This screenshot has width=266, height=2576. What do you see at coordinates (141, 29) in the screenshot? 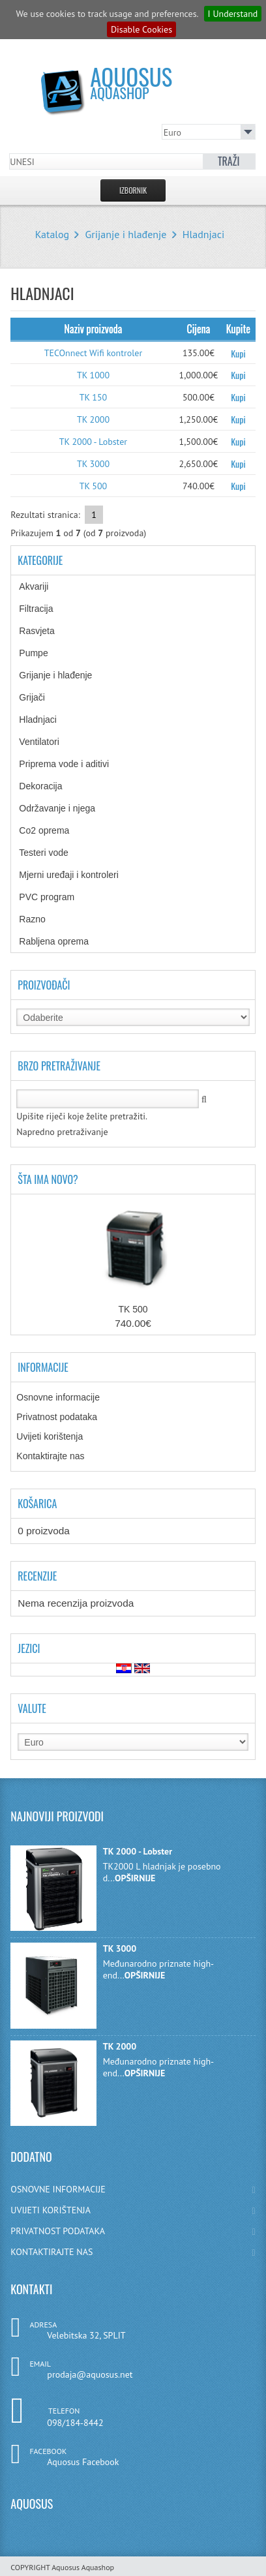
I see `Disable Cookies` at bounding box center [141, 29].